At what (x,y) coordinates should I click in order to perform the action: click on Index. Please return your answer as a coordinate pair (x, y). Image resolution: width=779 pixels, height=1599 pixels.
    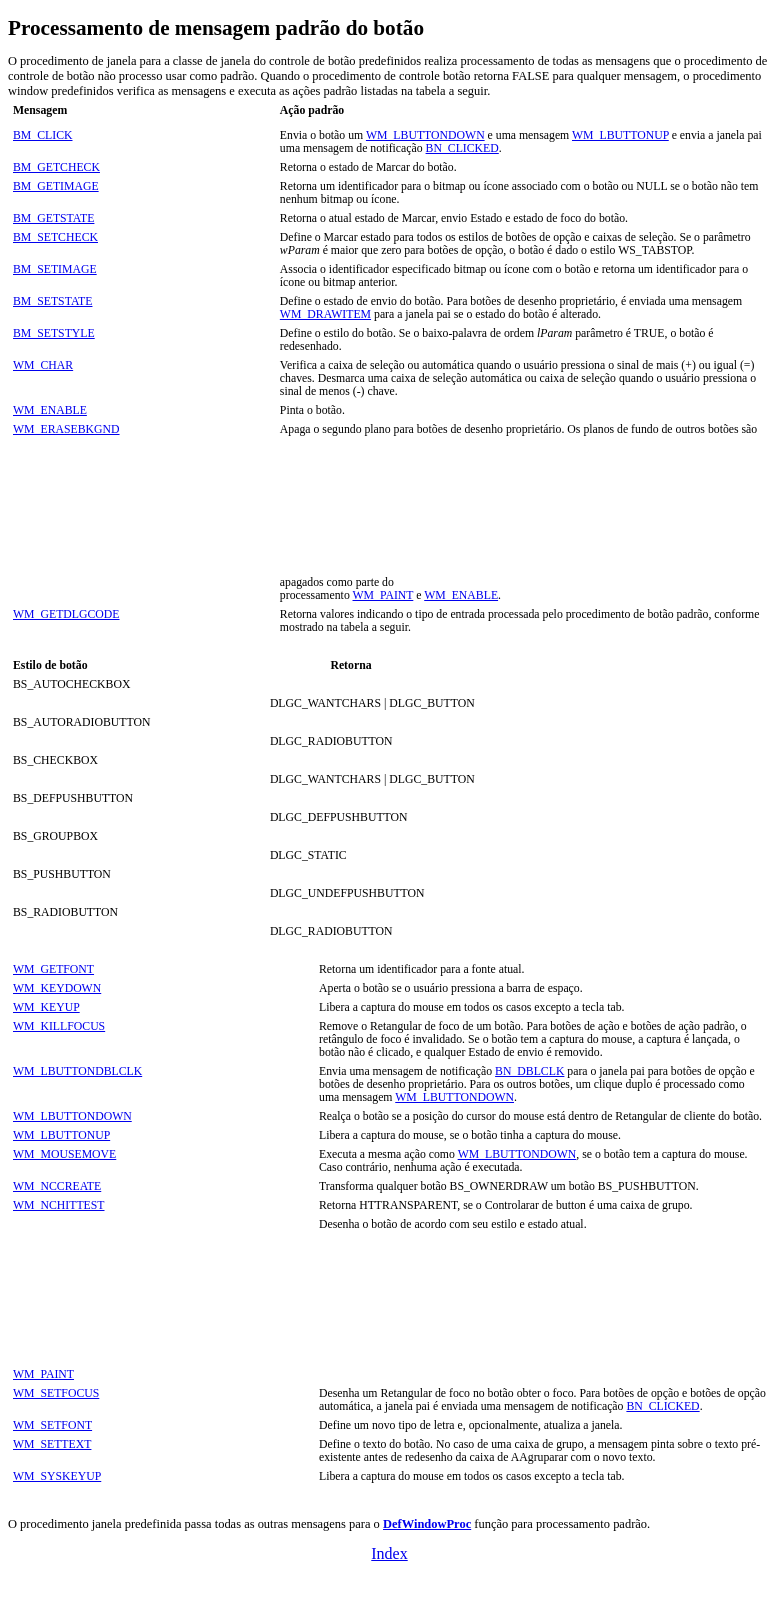
    Looking at the image, I should click on (389, 1553).